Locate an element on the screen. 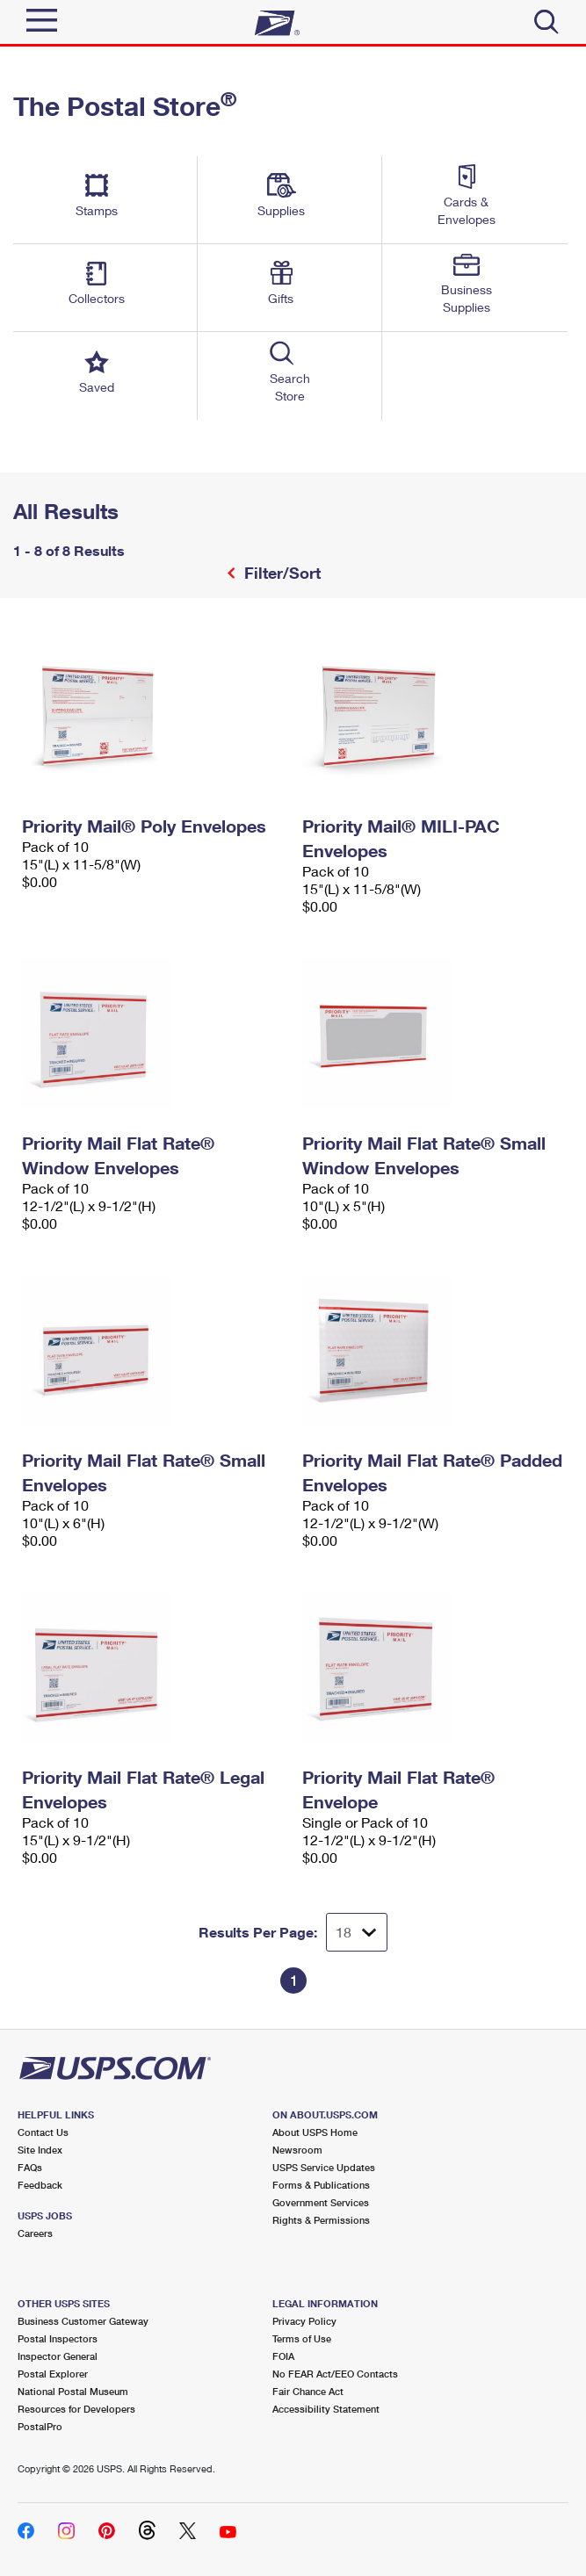  [Dropdown for Results to display per page selection] is located at coordinates (356, 1932).